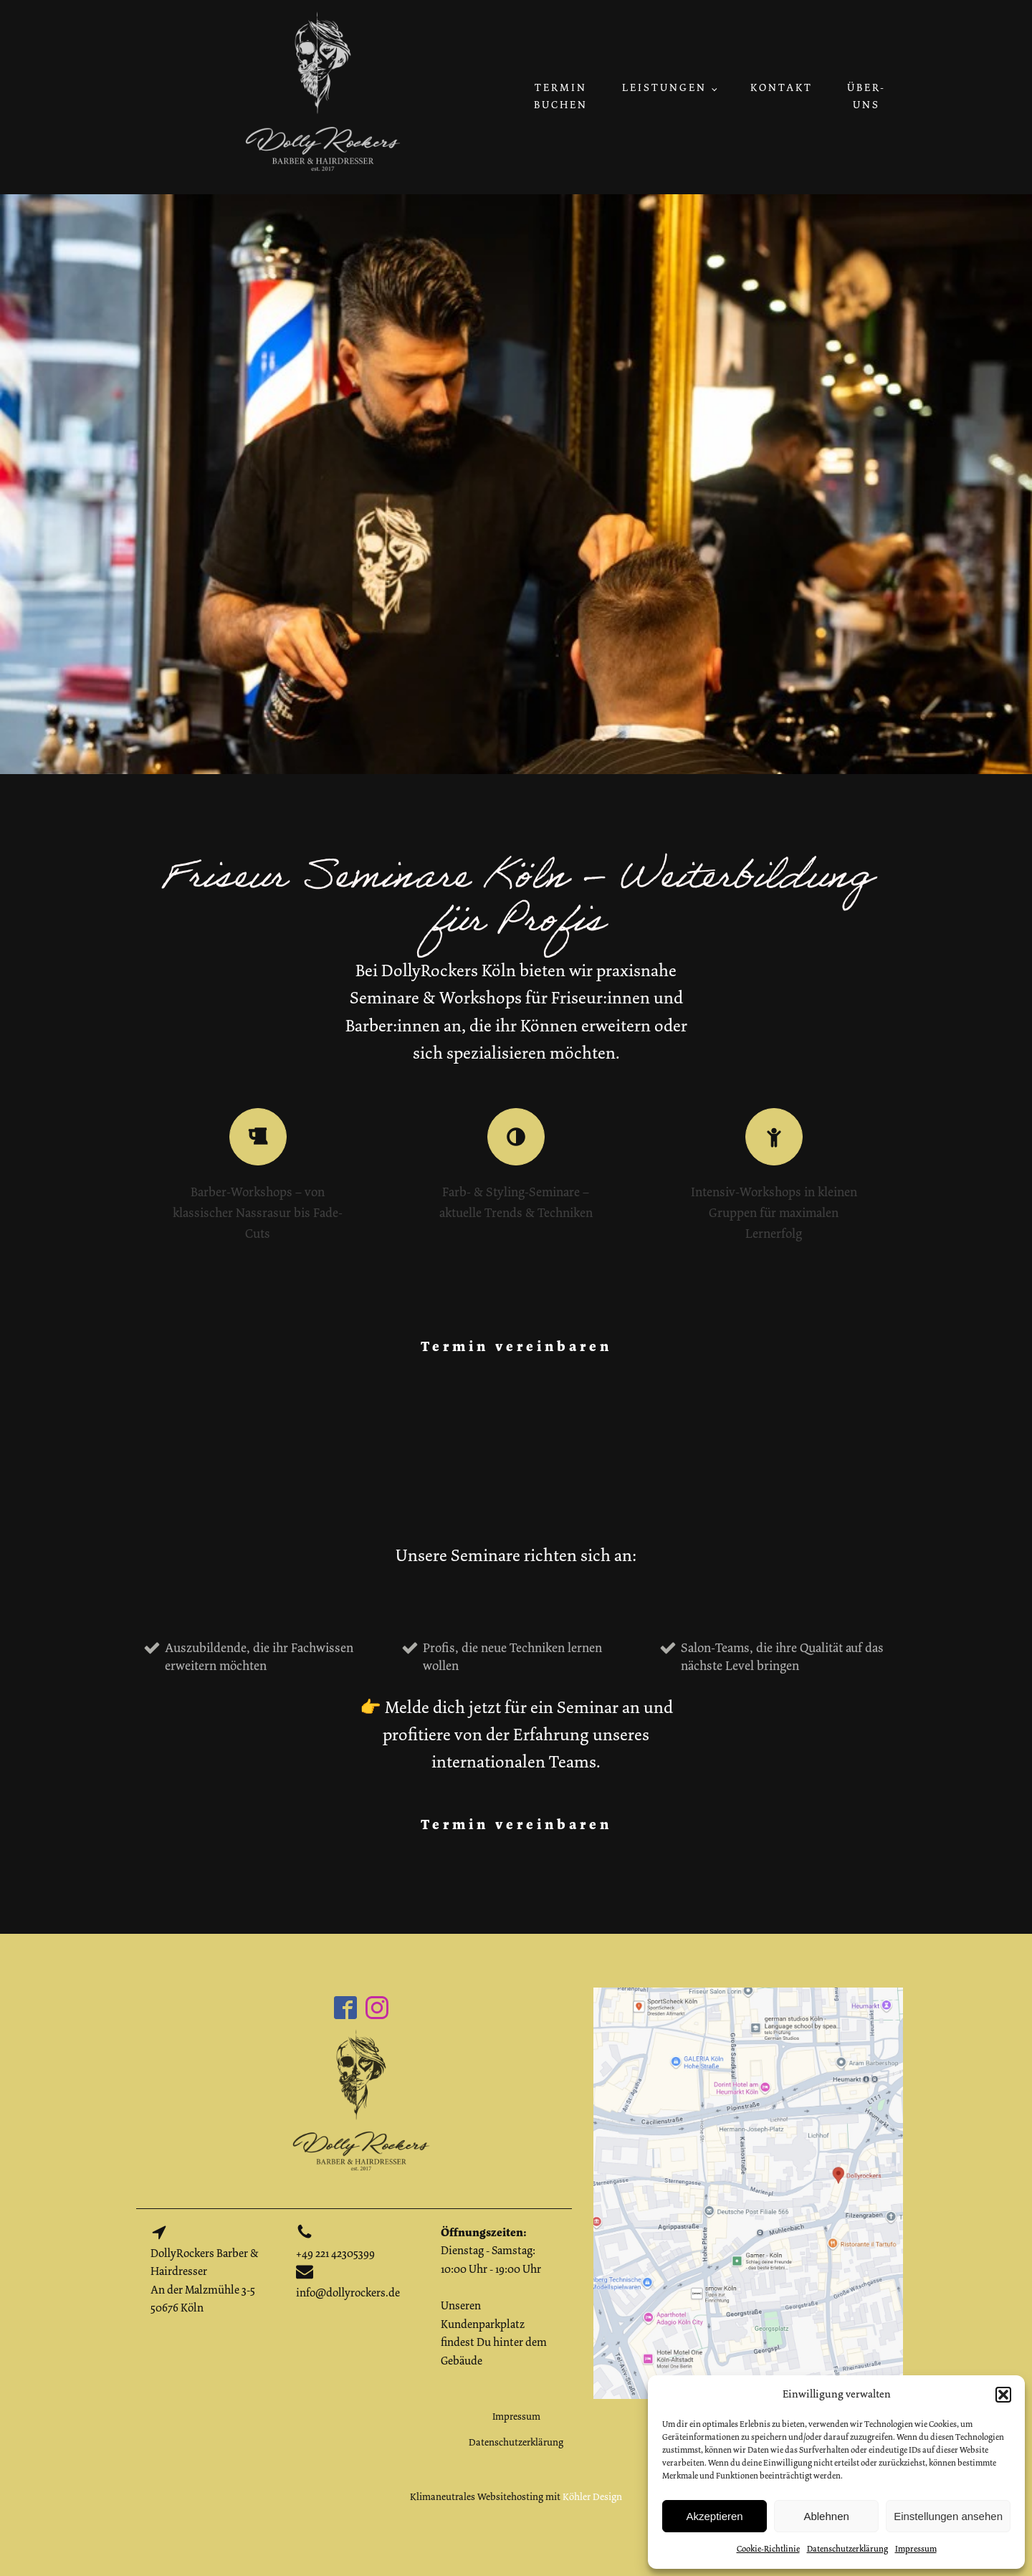 The image size is (1032, 2576). Describe the element at coordinates (781, 88) in the screenshot. I see `Kontakt` at that location.